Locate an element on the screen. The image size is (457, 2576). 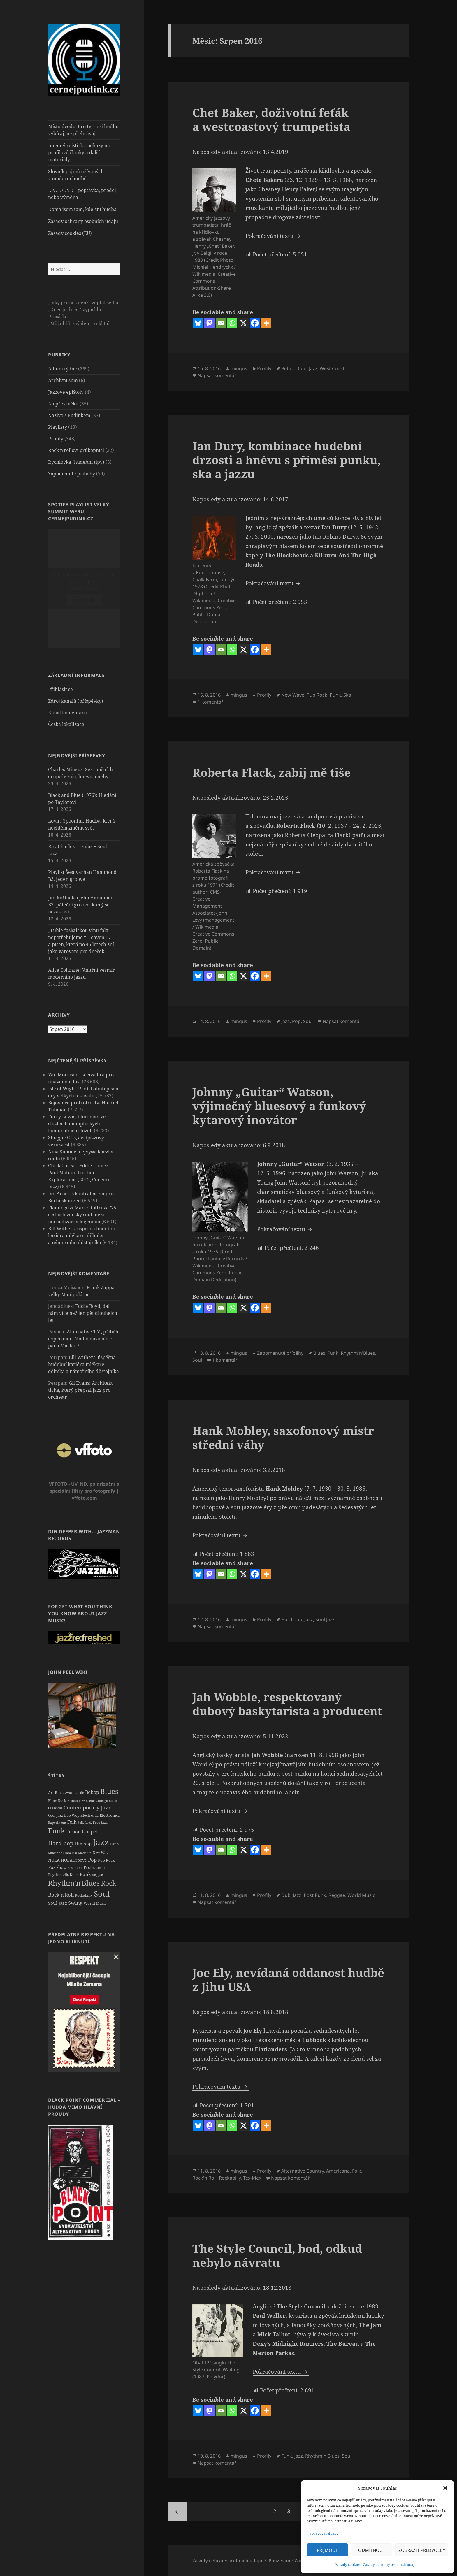
Odmítnout is located at coordinates (371, 2550).